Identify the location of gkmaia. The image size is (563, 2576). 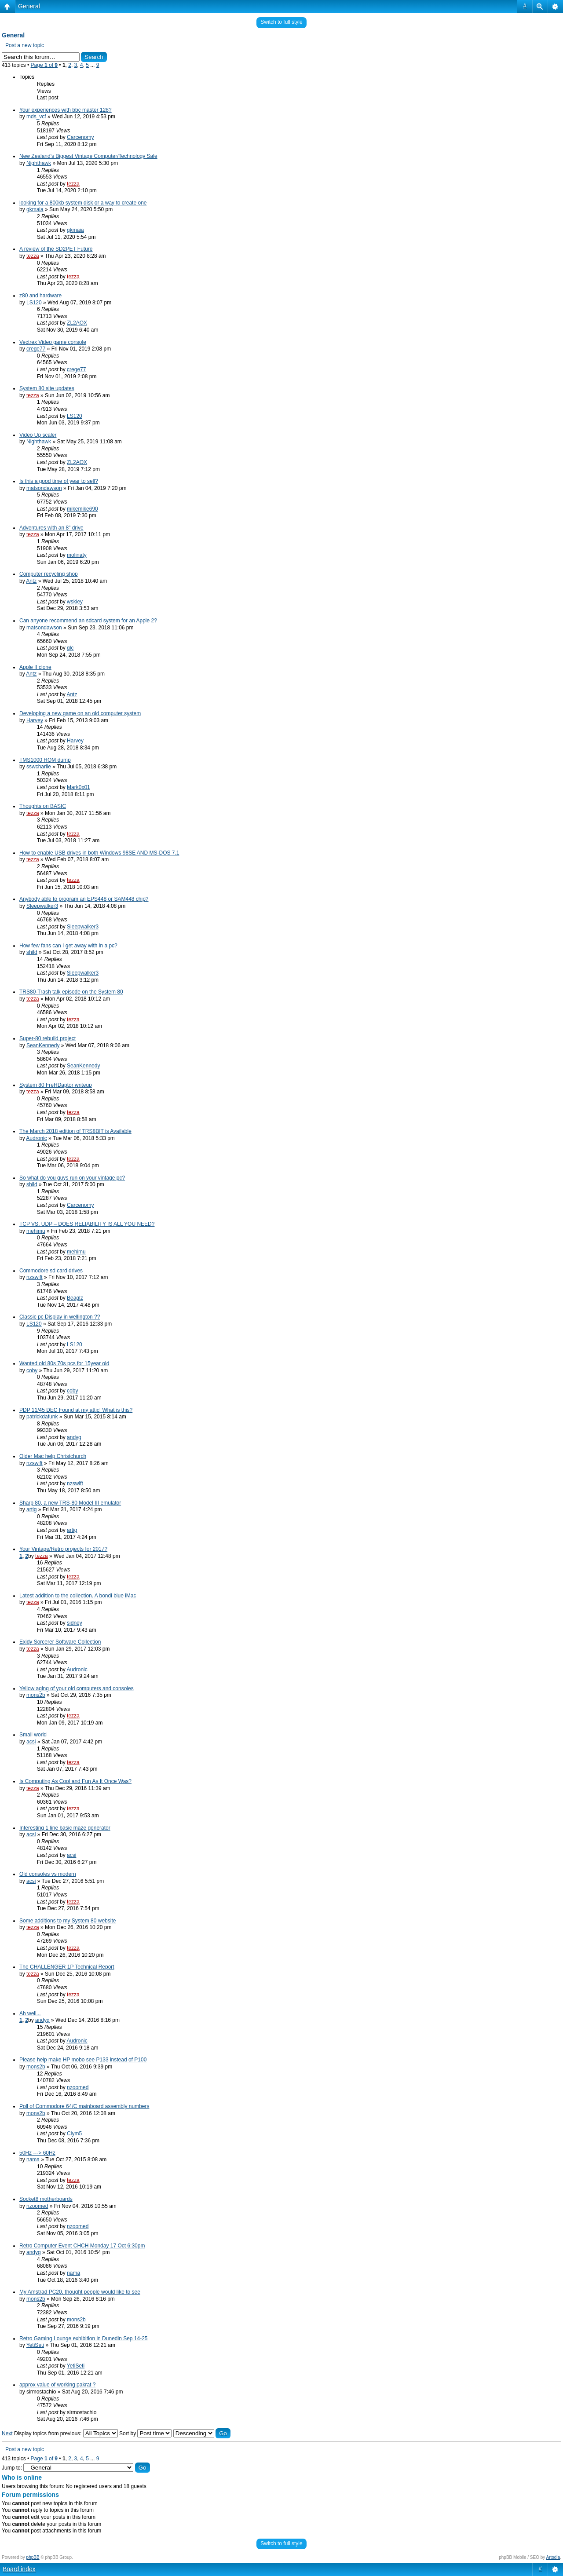
(35, 209).